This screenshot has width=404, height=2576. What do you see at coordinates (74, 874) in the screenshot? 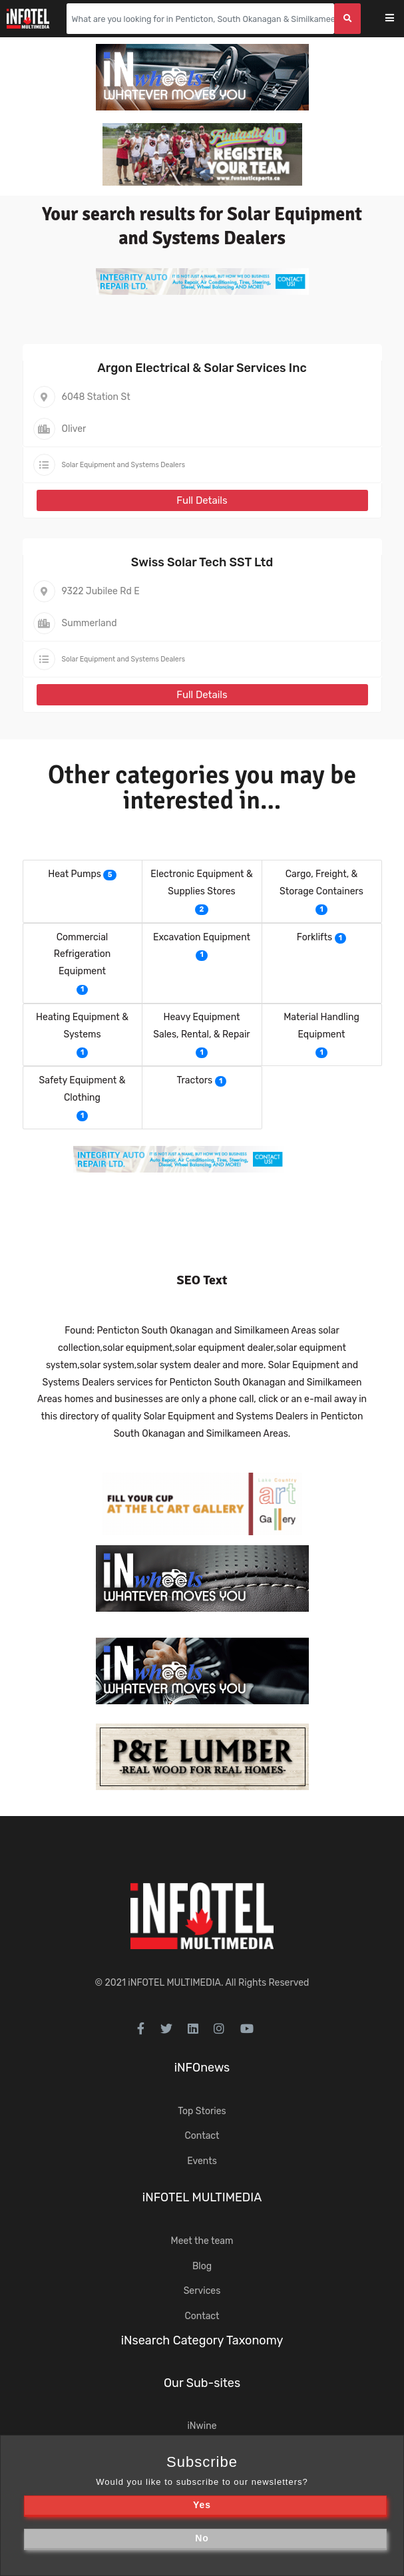
I see `Heat Pumps` at bounding box center [74, 874].